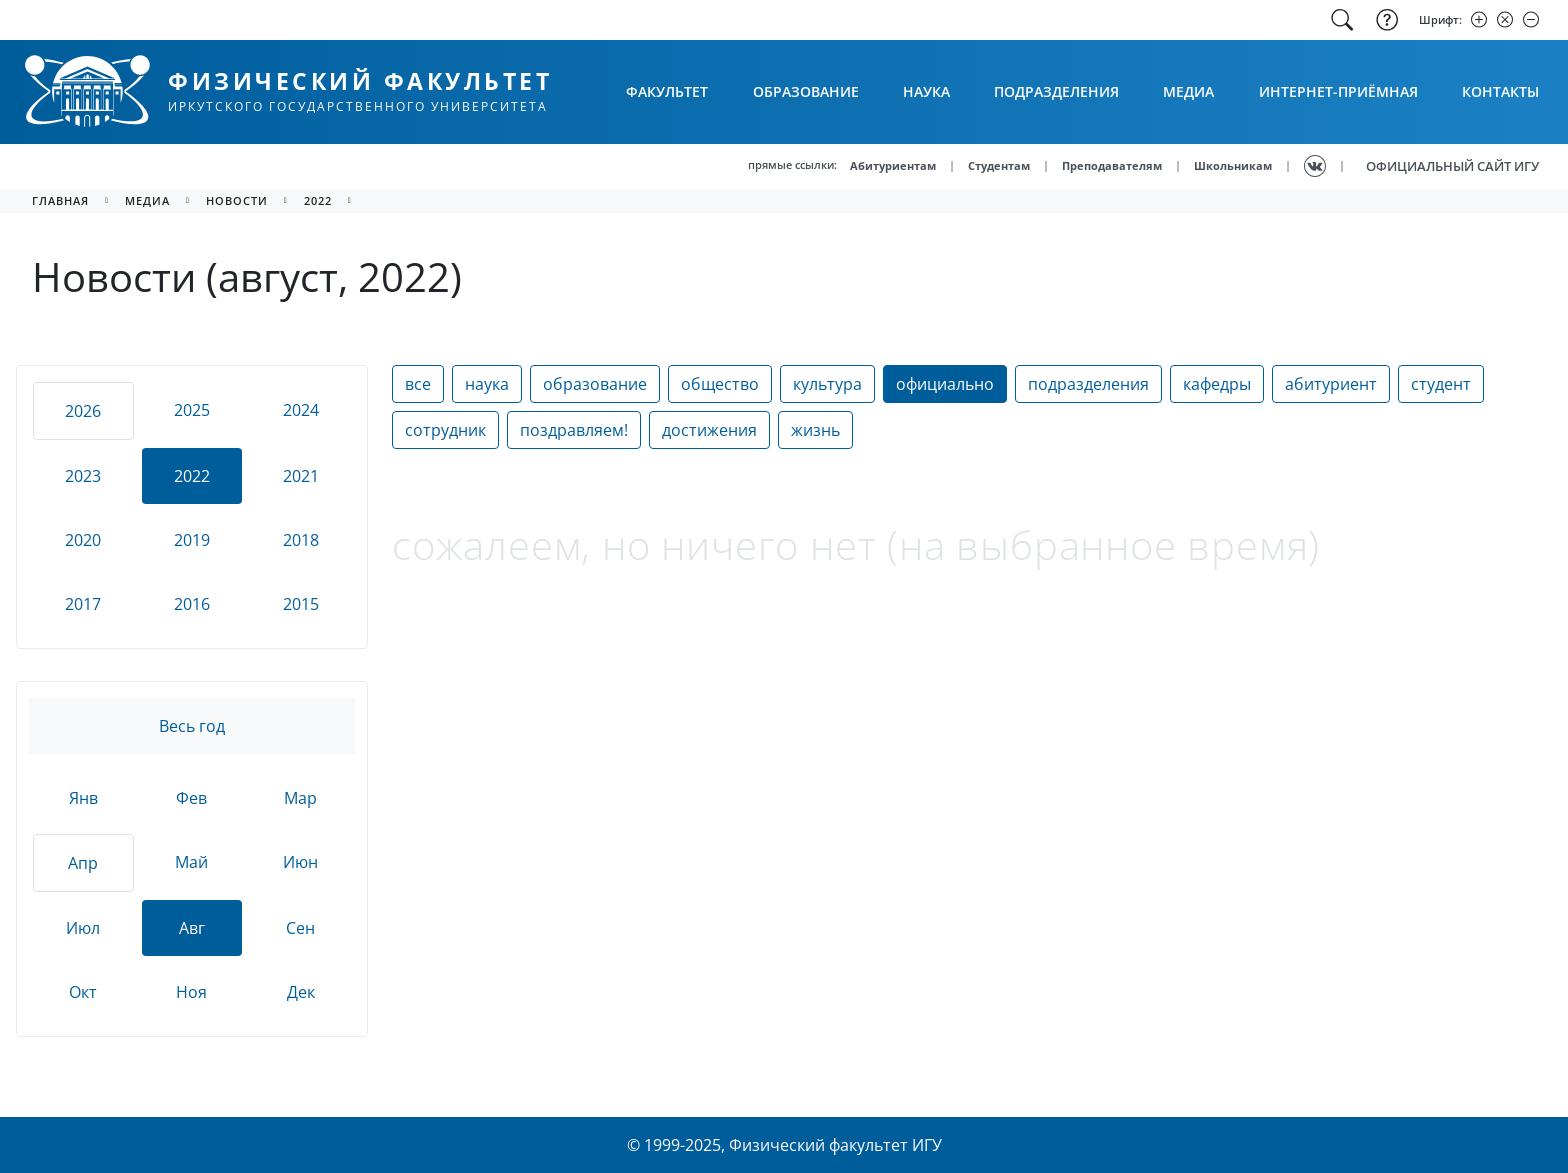 This screenshot has width=1568, height=1173. Describe the element at coordinates (709, 430) in the screenshot. I see `достижения` at that location.